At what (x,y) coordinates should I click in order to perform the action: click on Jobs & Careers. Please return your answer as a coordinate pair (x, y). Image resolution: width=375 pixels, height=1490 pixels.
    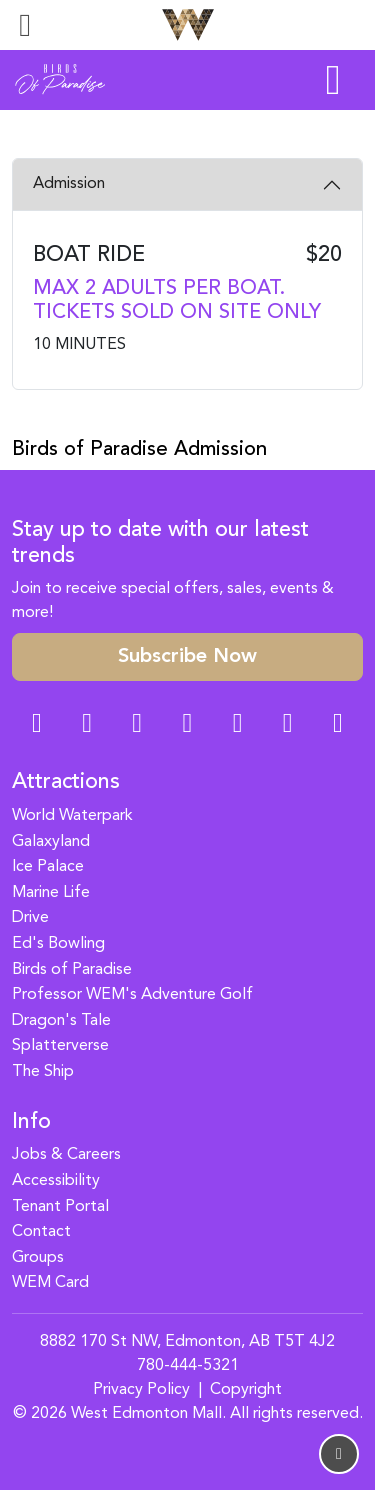
    Looking at the image, I should click on (66, 1155).